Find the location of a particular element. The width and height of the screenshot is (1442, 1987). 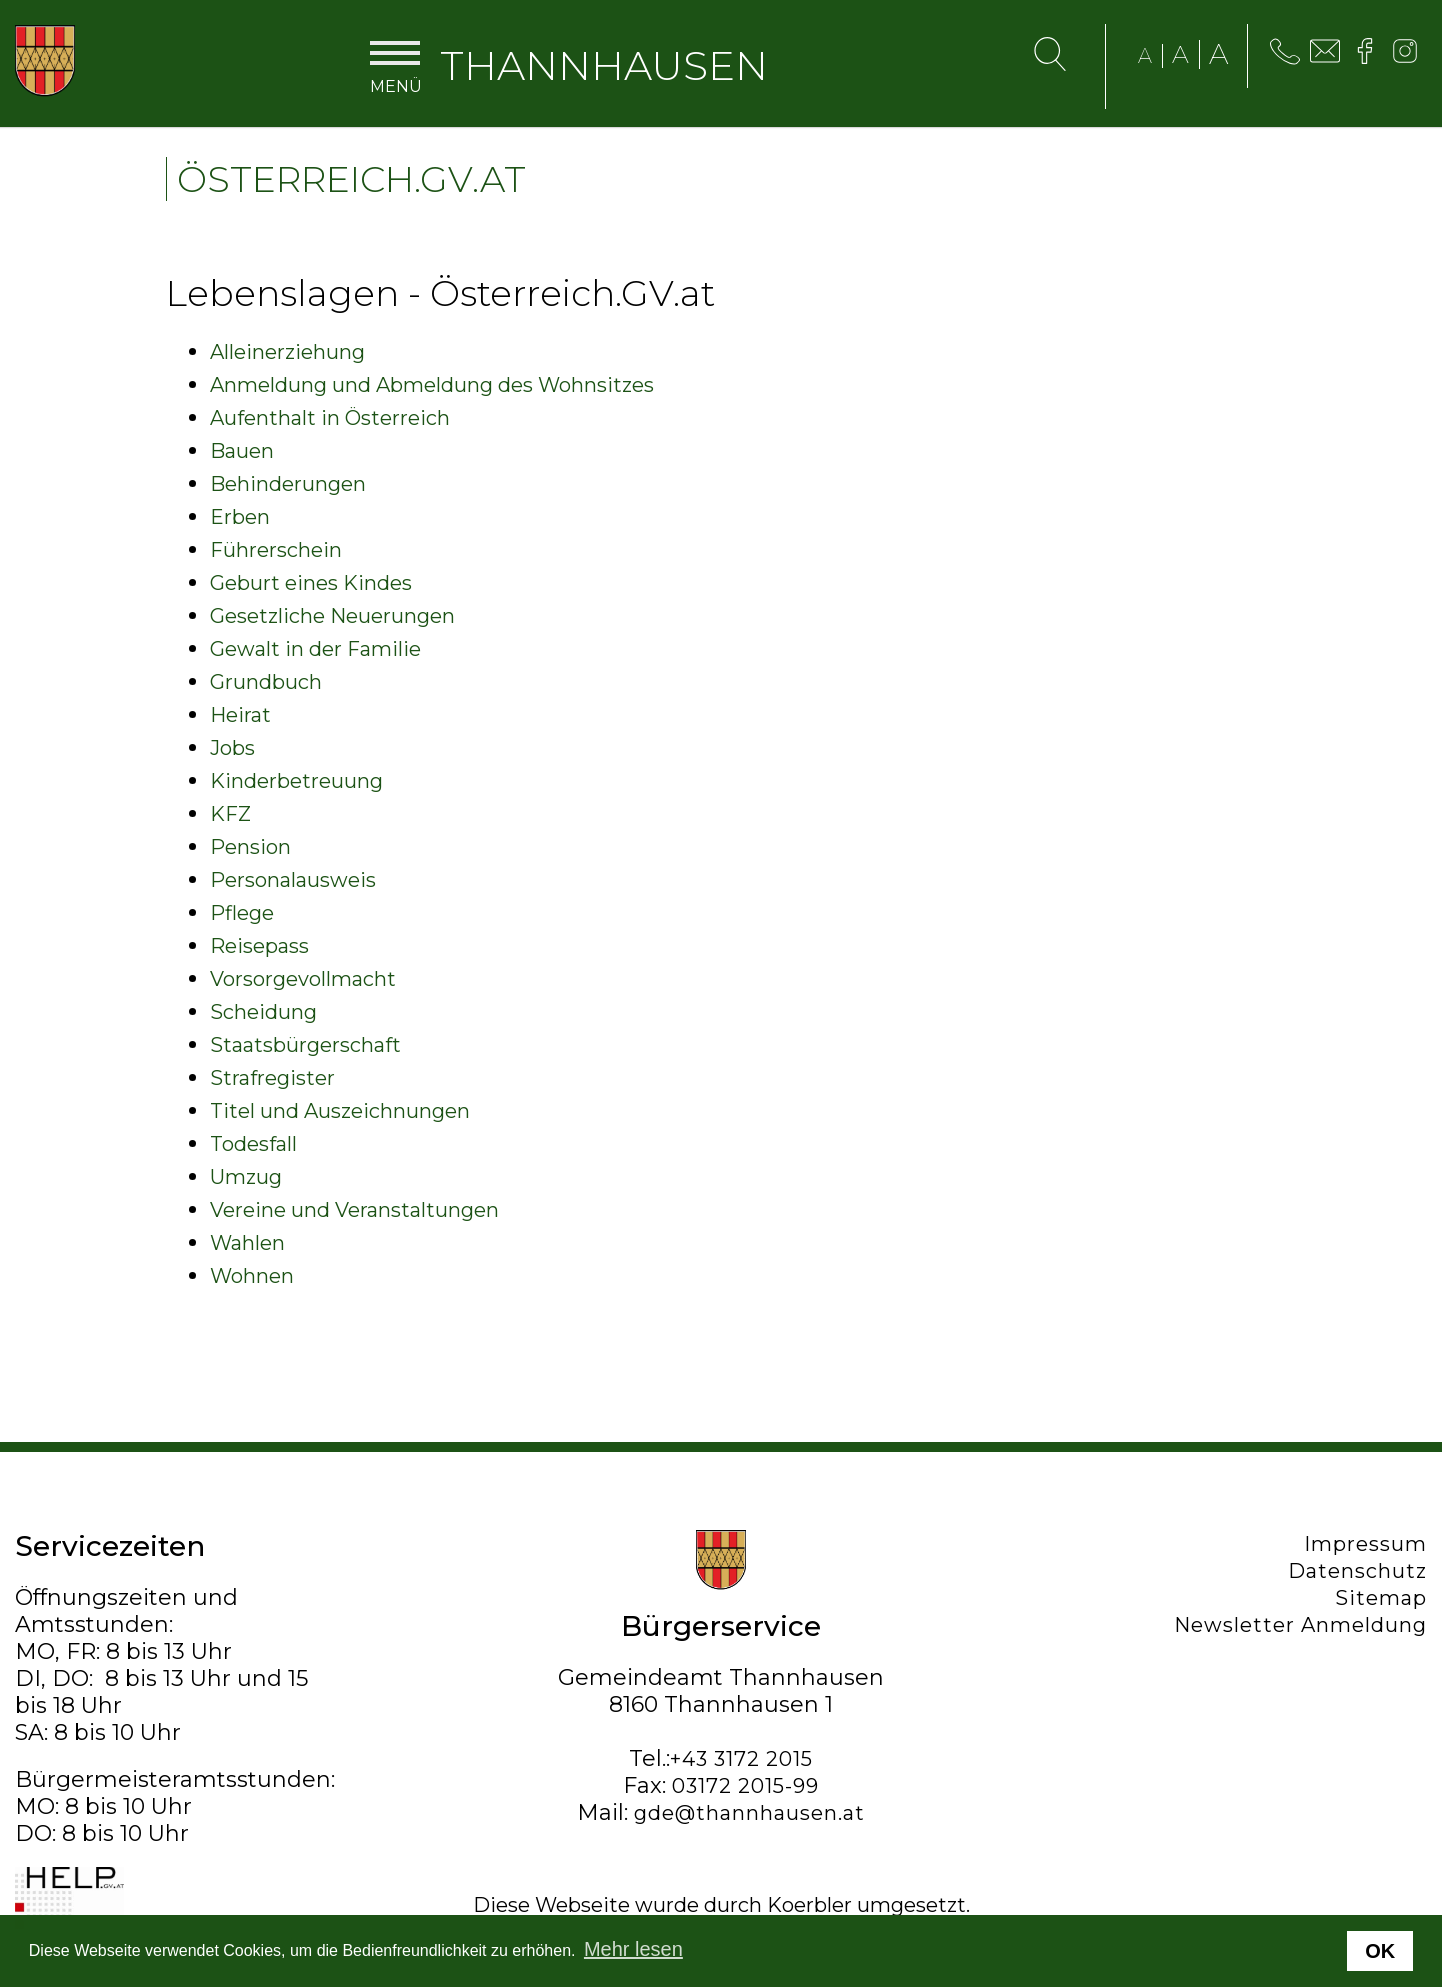

gde@thannhausen.at is located at coordinates (749, 1813).